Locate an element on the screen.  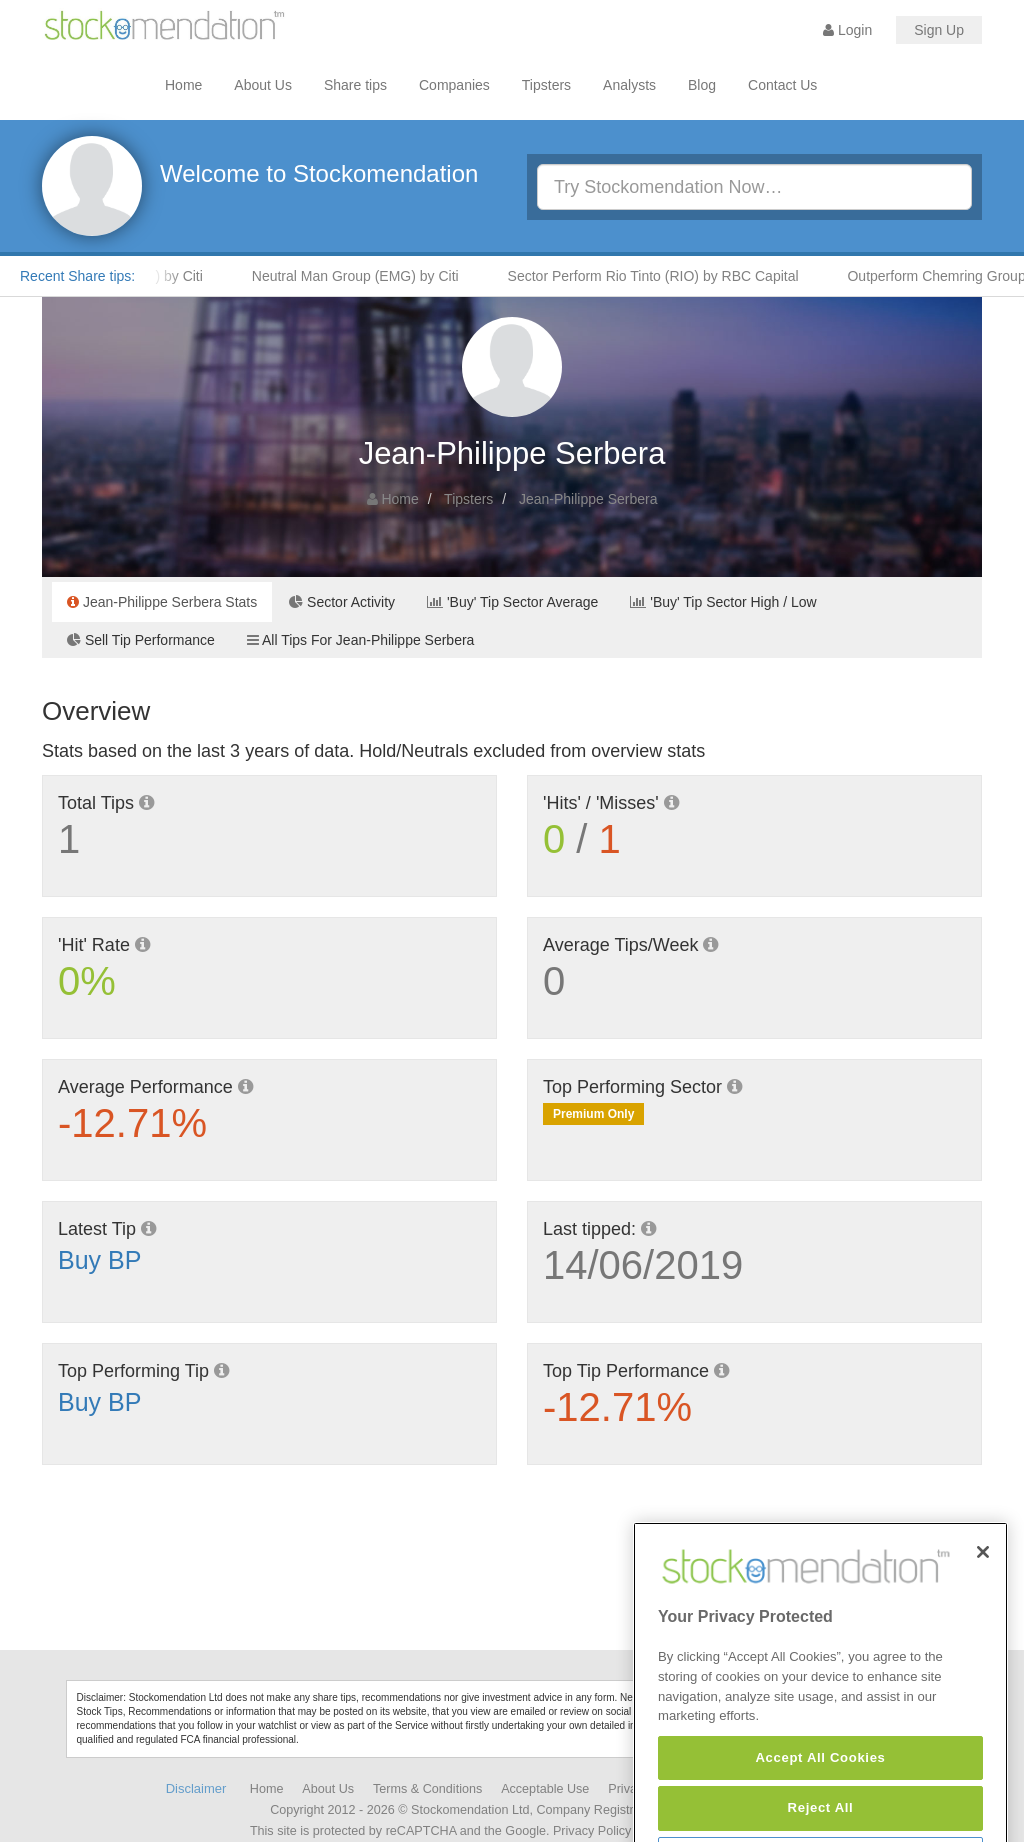
Acceptable Use is located at coordinates (545, 1789).